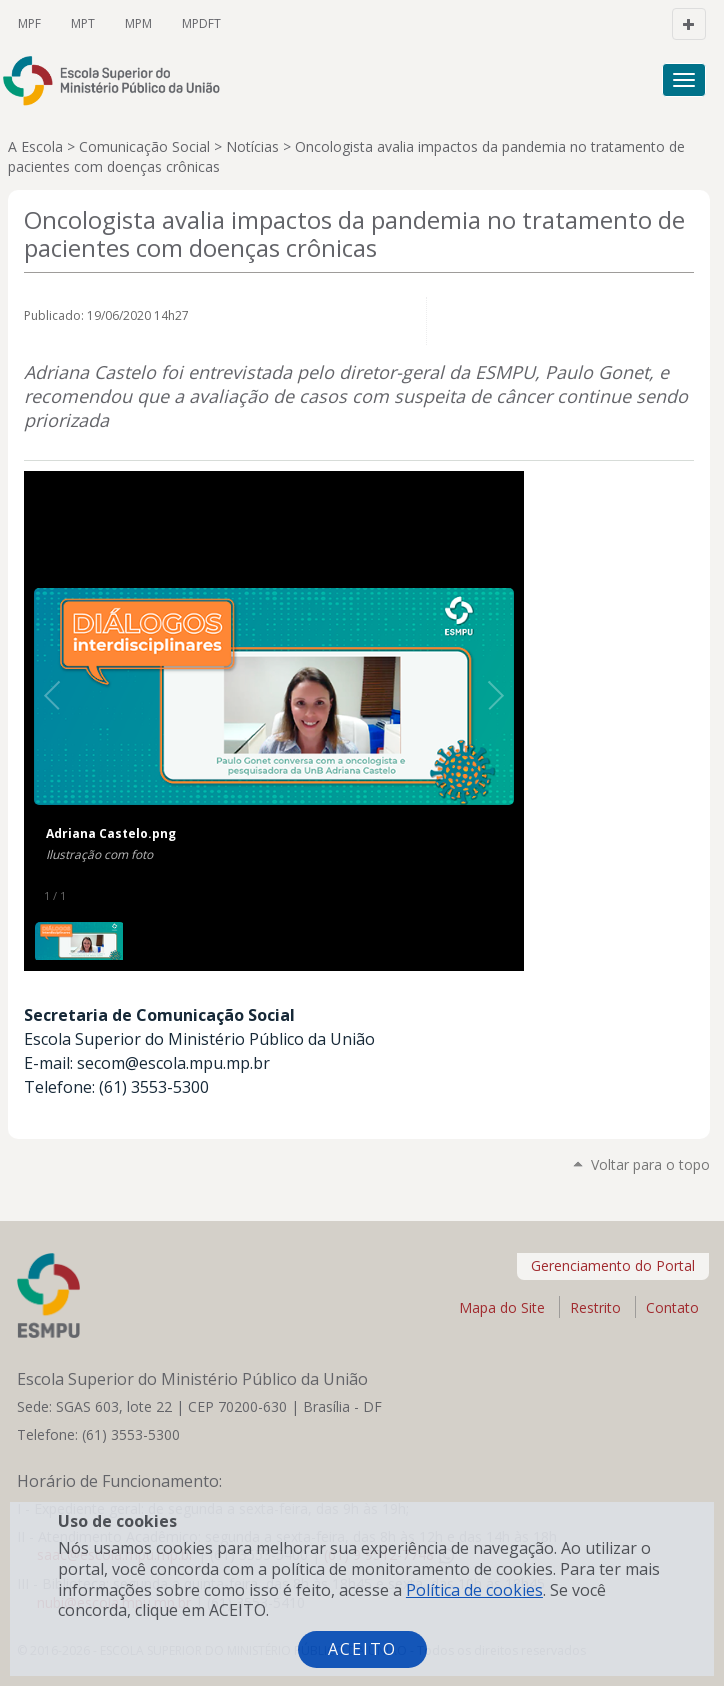 The height and width of the screenshot is (1686, 724). I want to click on Restrito, so click(595, 1307).